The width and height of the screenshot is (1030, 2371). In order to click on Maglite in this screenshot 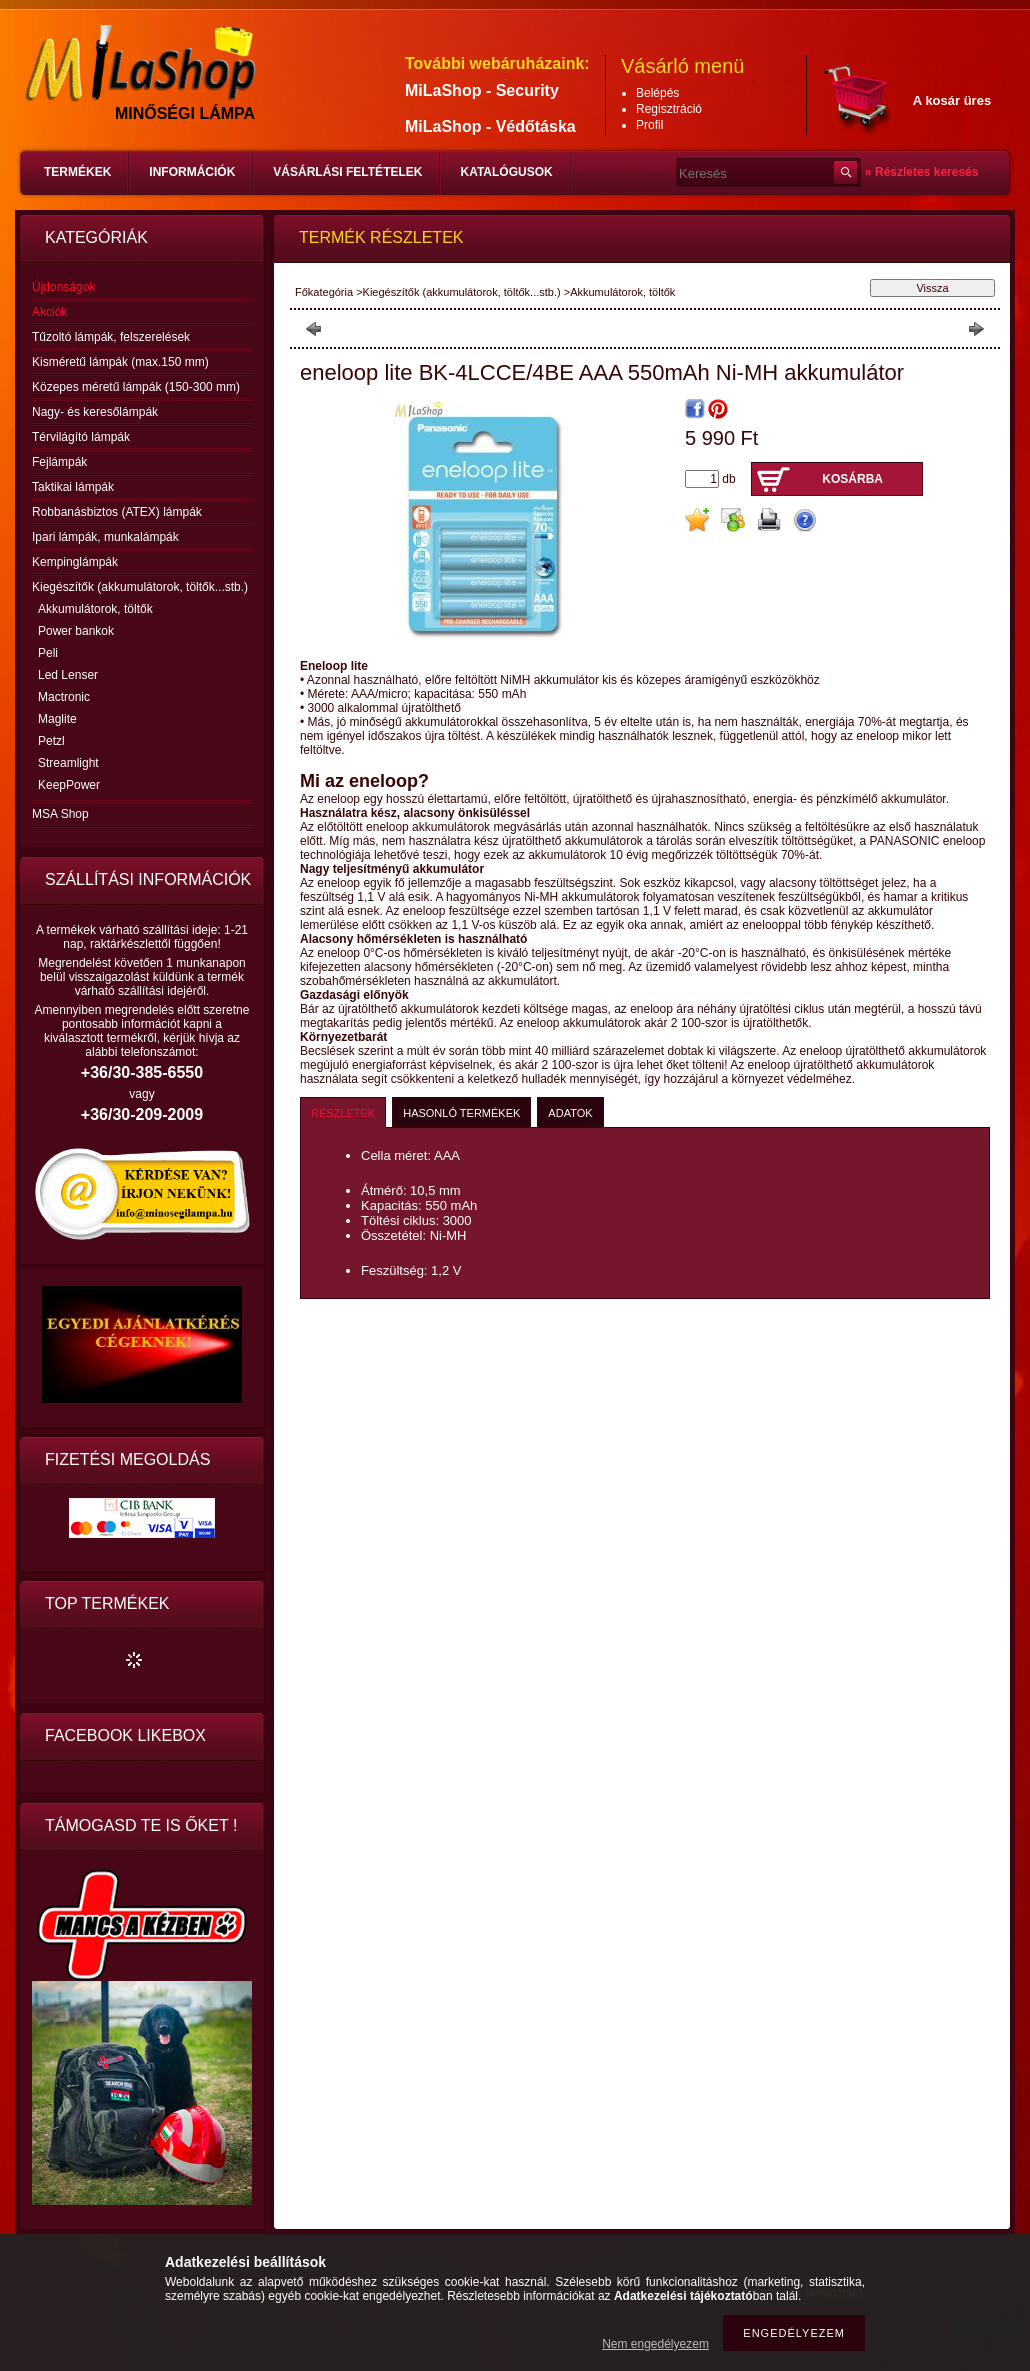, I will do `click(57, 719)`.